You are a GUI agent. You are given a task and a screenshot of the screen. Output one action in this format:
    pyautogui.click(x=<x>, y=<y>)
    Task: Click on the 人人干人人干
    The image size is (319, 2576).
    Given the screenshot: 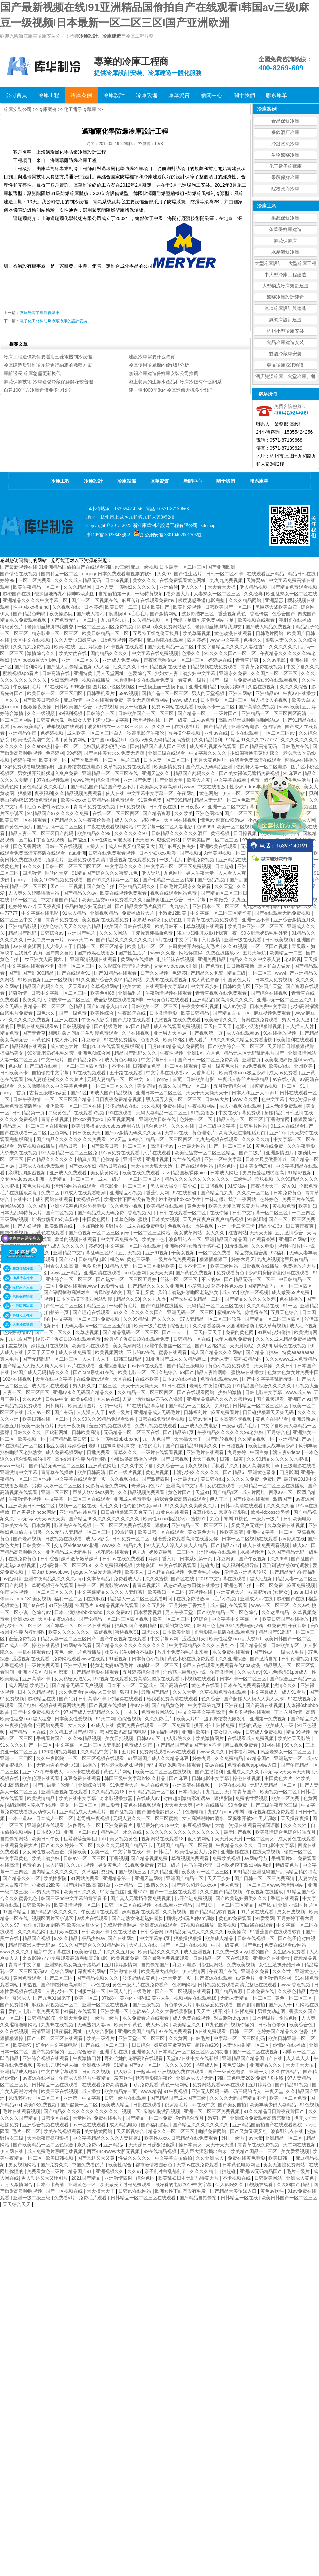 What is the action you would take?
    pyautogui.click(x=96, y=1359)
    